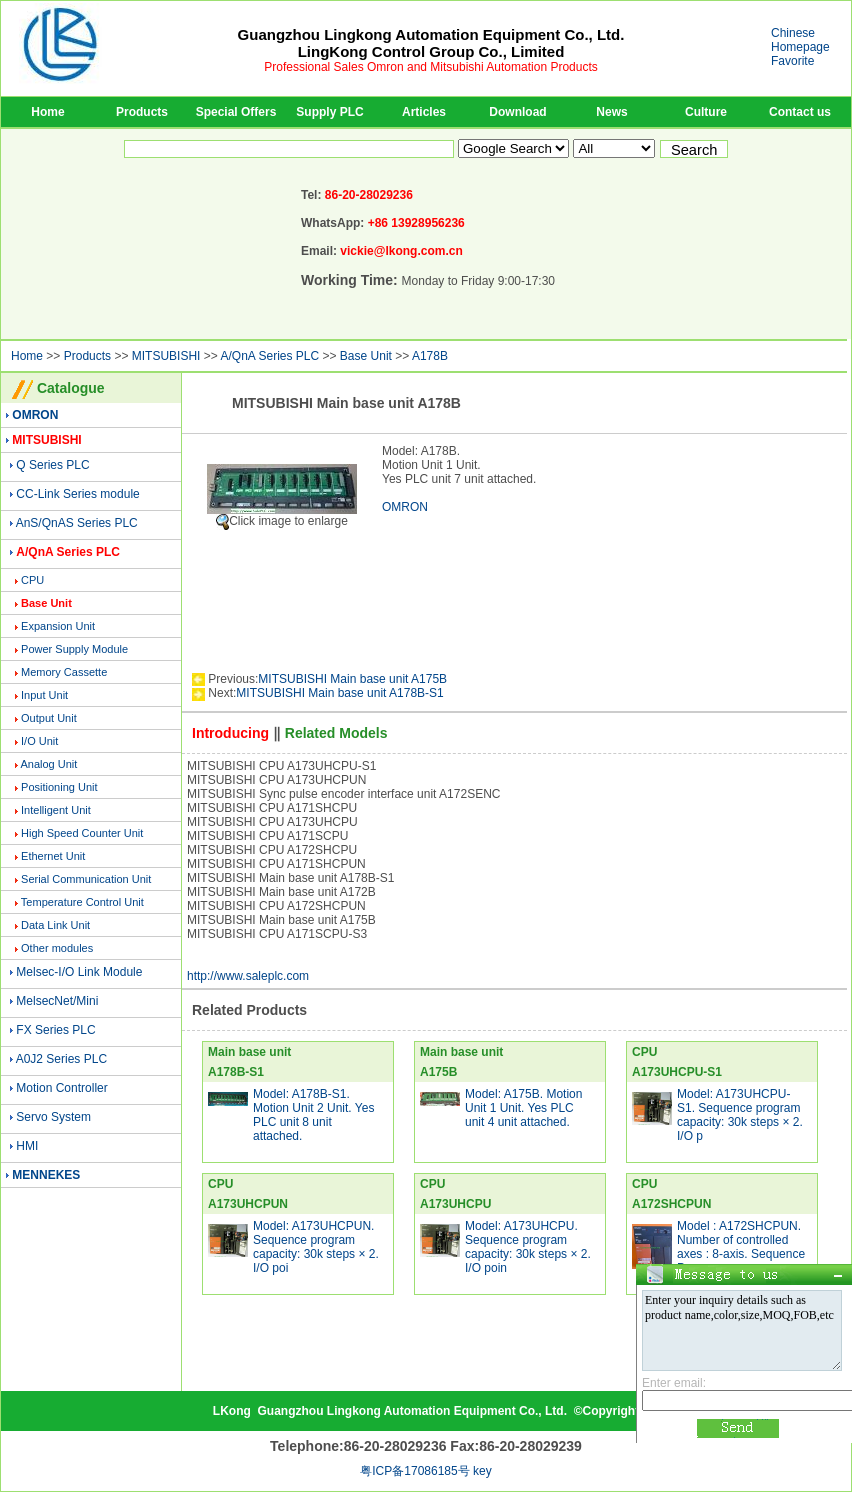 The image size is (852, 1492). Describe the element at coordinates (74, 649) in the screenshot. I see `Power Supply Module` at that location.